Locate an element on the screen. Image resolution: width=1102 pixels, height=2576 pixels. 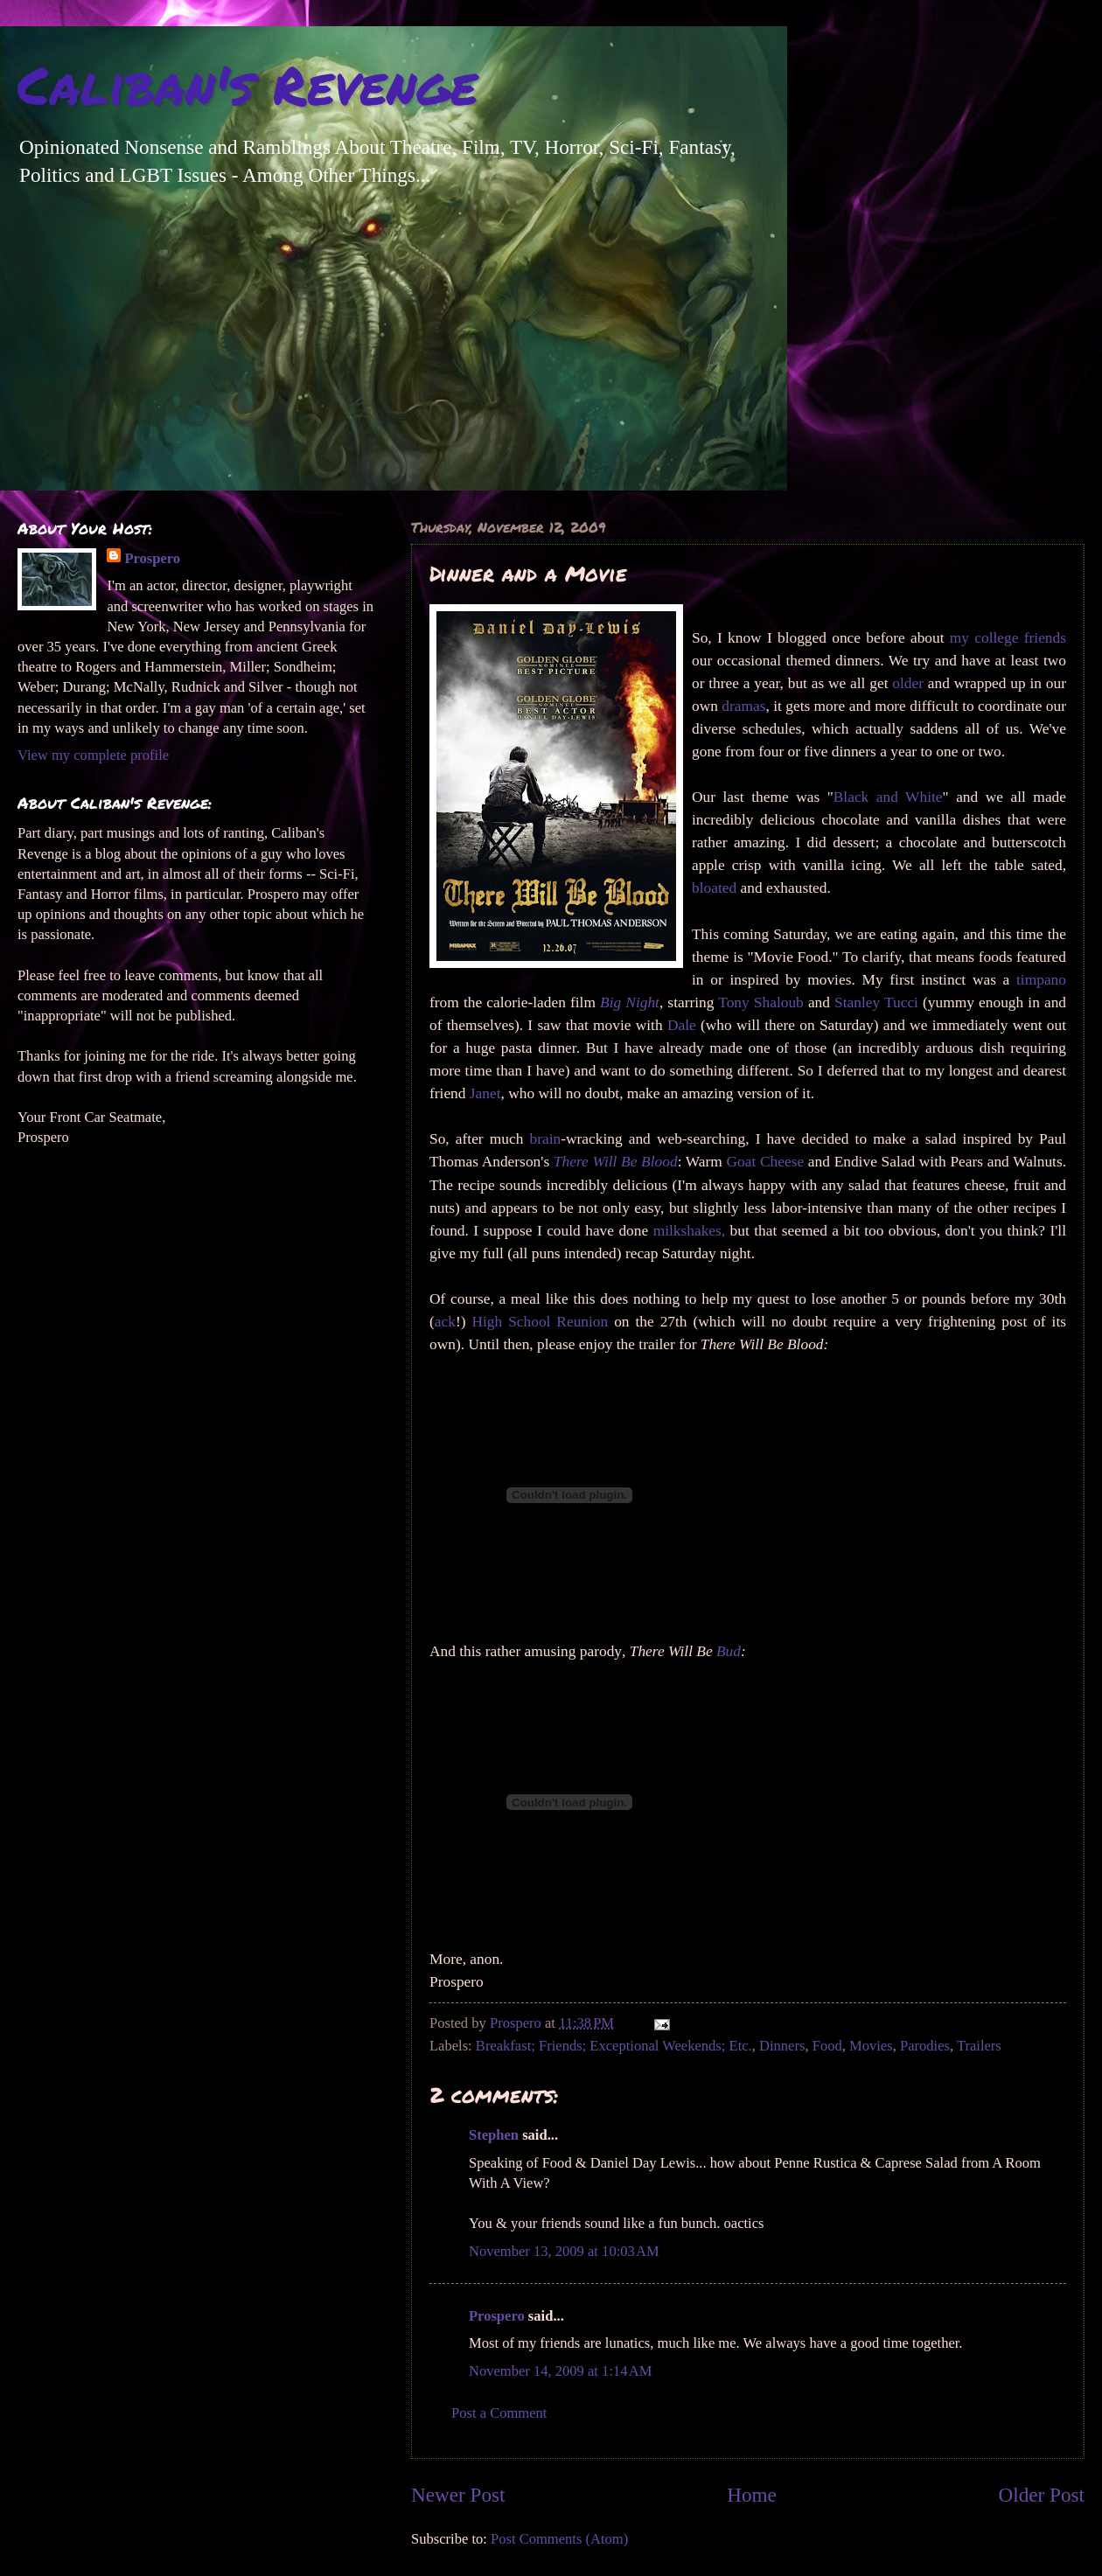
ack is located at coordinates (445, 1321).